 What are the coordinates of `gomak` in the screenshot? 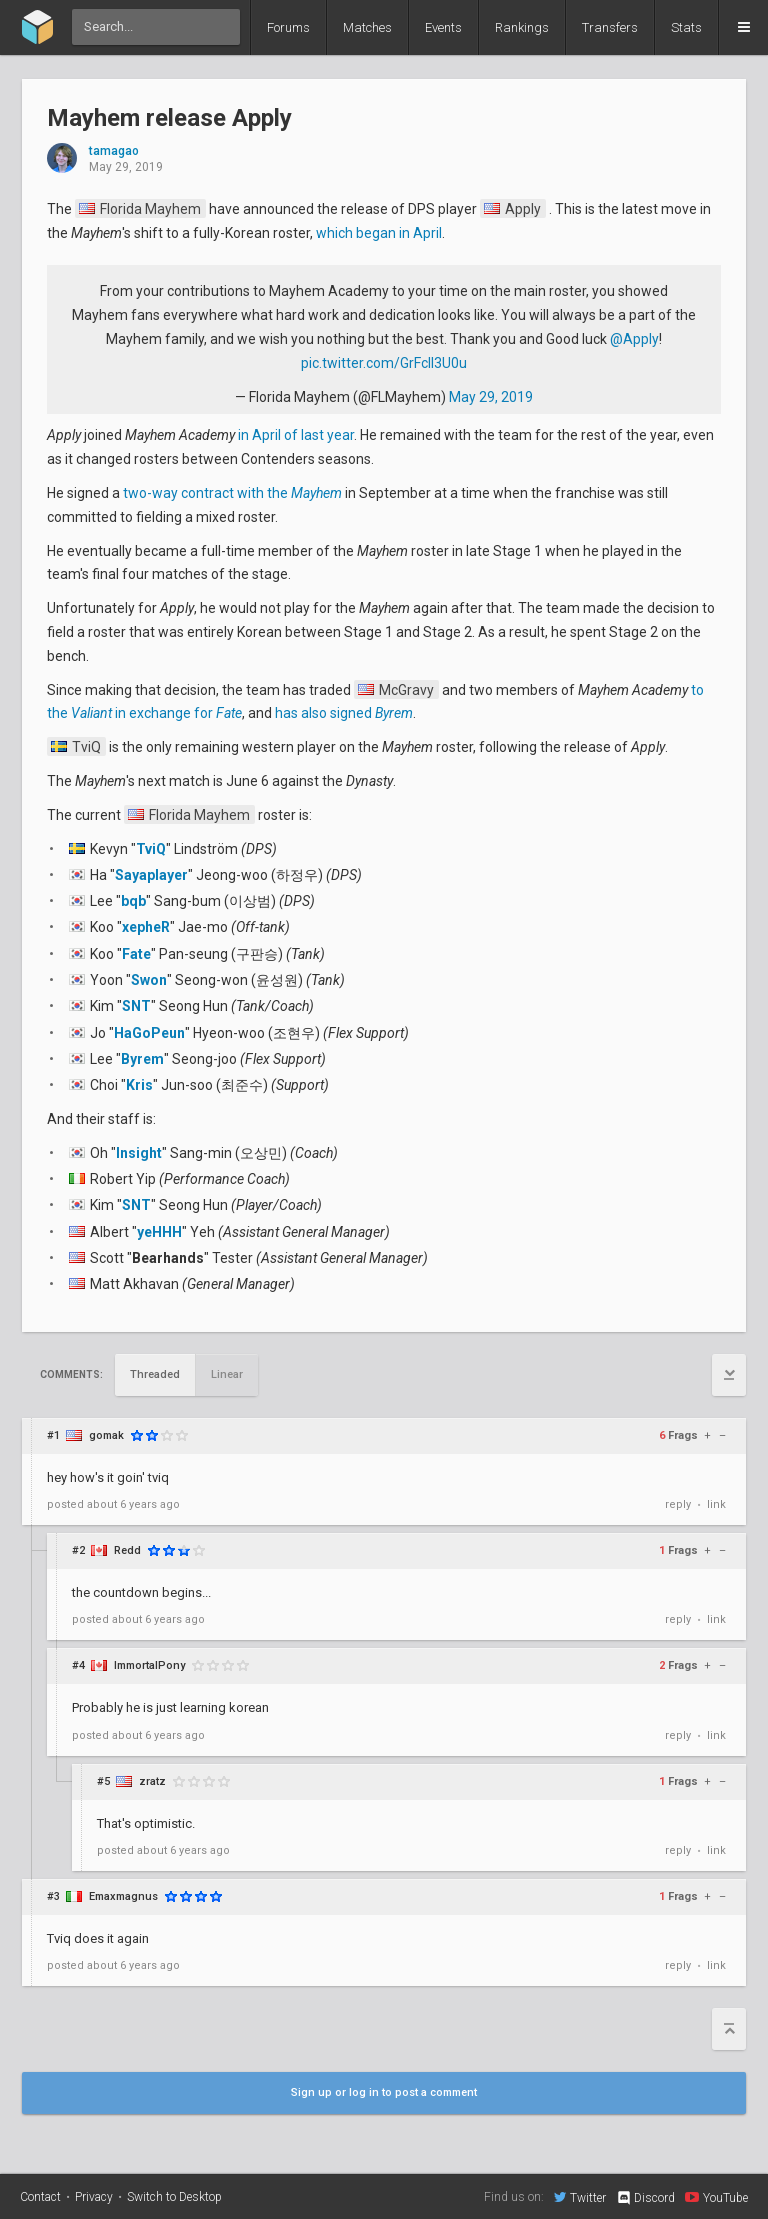 It's located at (106, 1435).